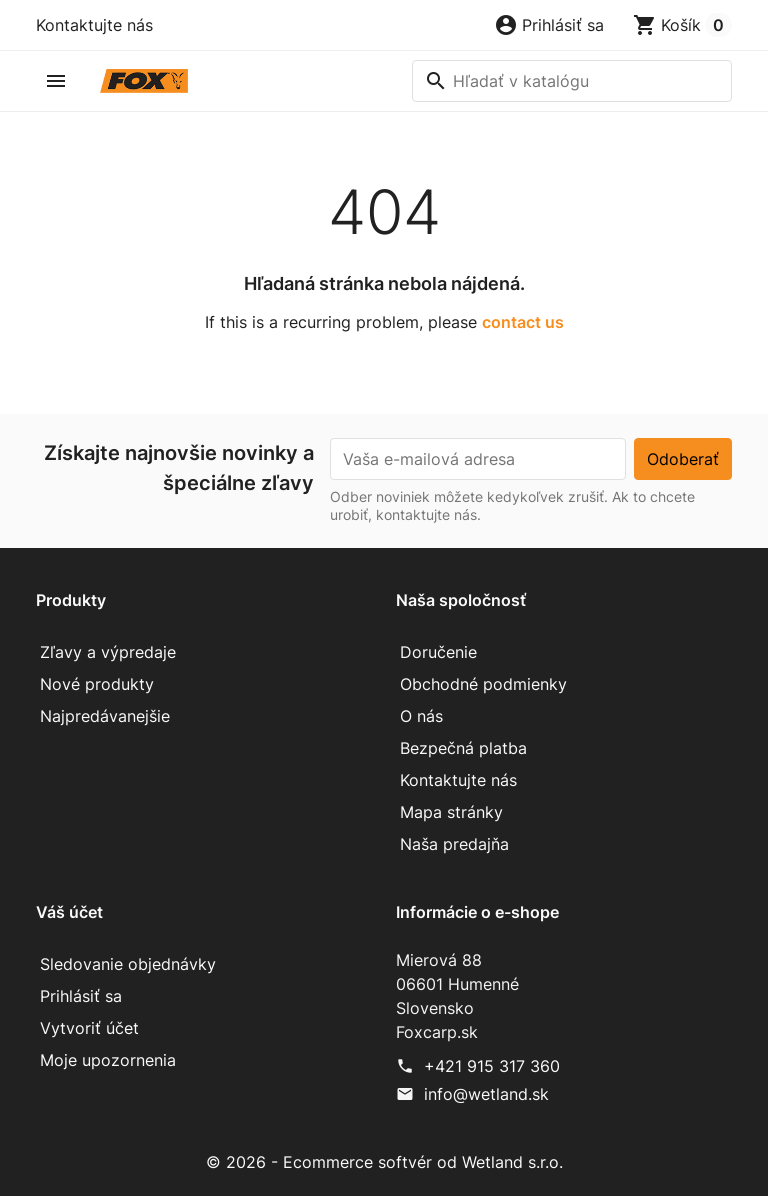 The height and width of the screenshot is (1196, 768). Describe the element at coordinates (523, 322) in the screenshot. I see `contact us` at that location.